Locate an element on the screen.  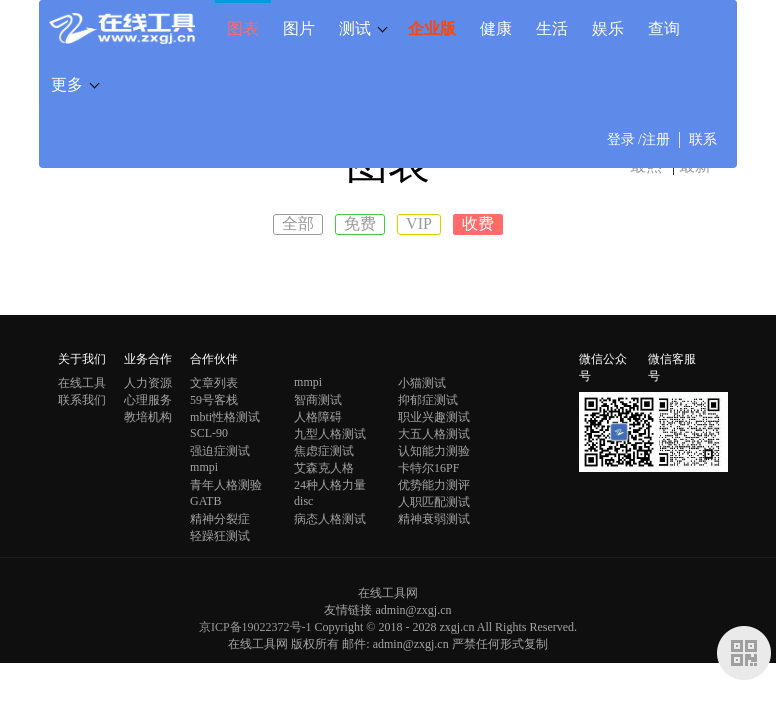
轻躁狂测试 is located at coordinates (220, 536).